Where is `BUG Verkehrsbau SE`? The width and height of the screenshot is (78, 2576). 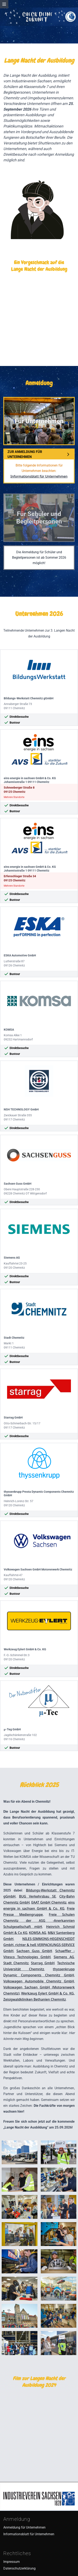
BUG Verkehrsbau SE is located at coordinates (37, 1896).